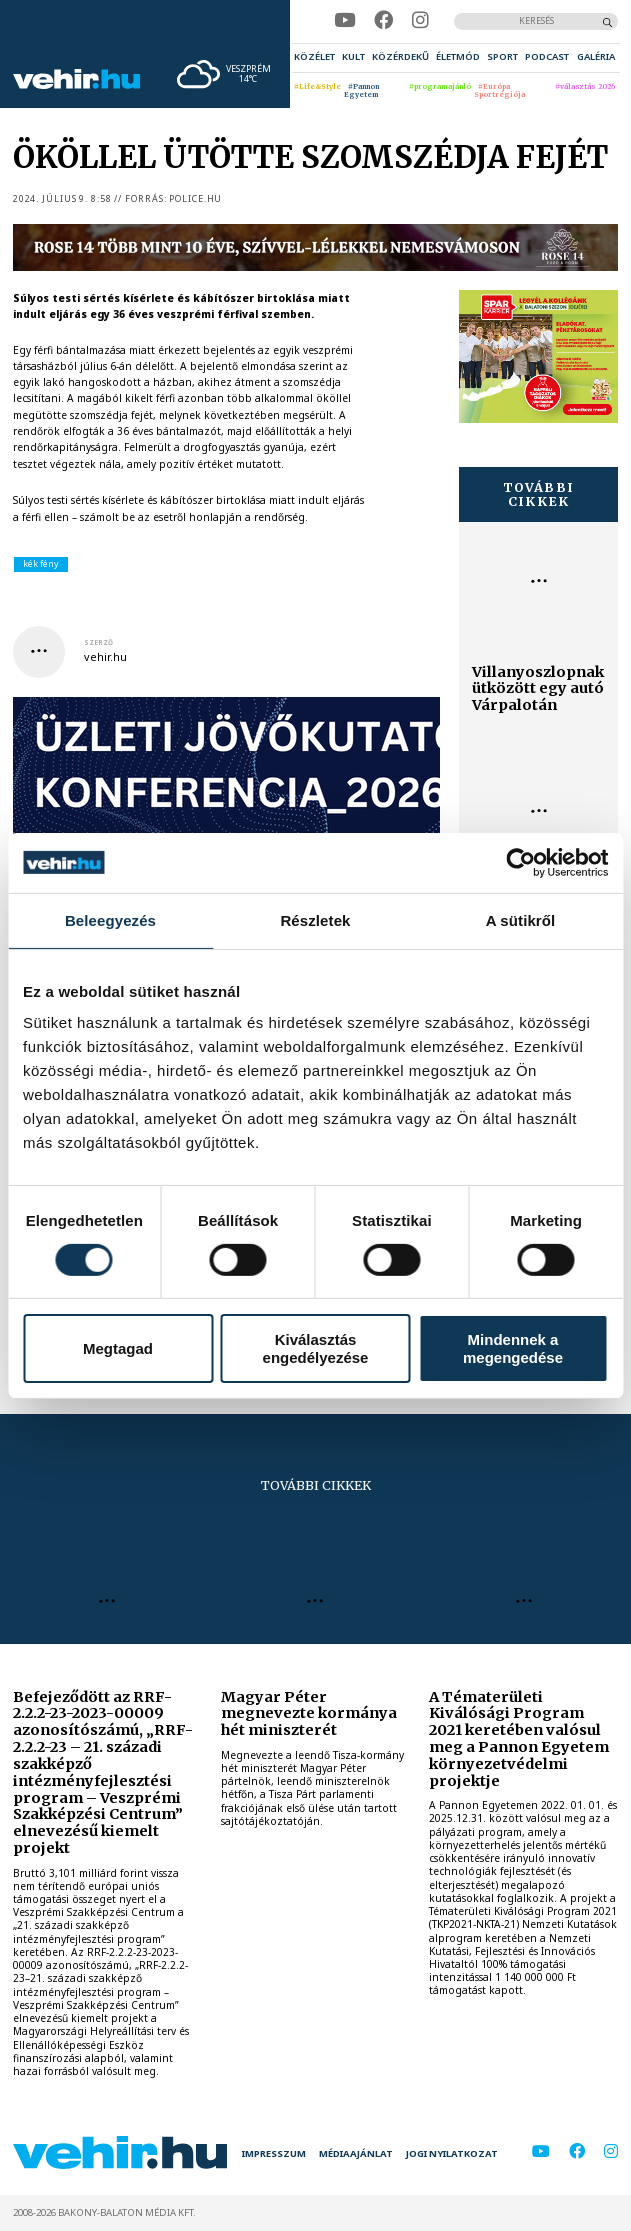  Describe the element at coordinates (315, 919) in the screenshot. I see `Részletek [tab]` at that location.